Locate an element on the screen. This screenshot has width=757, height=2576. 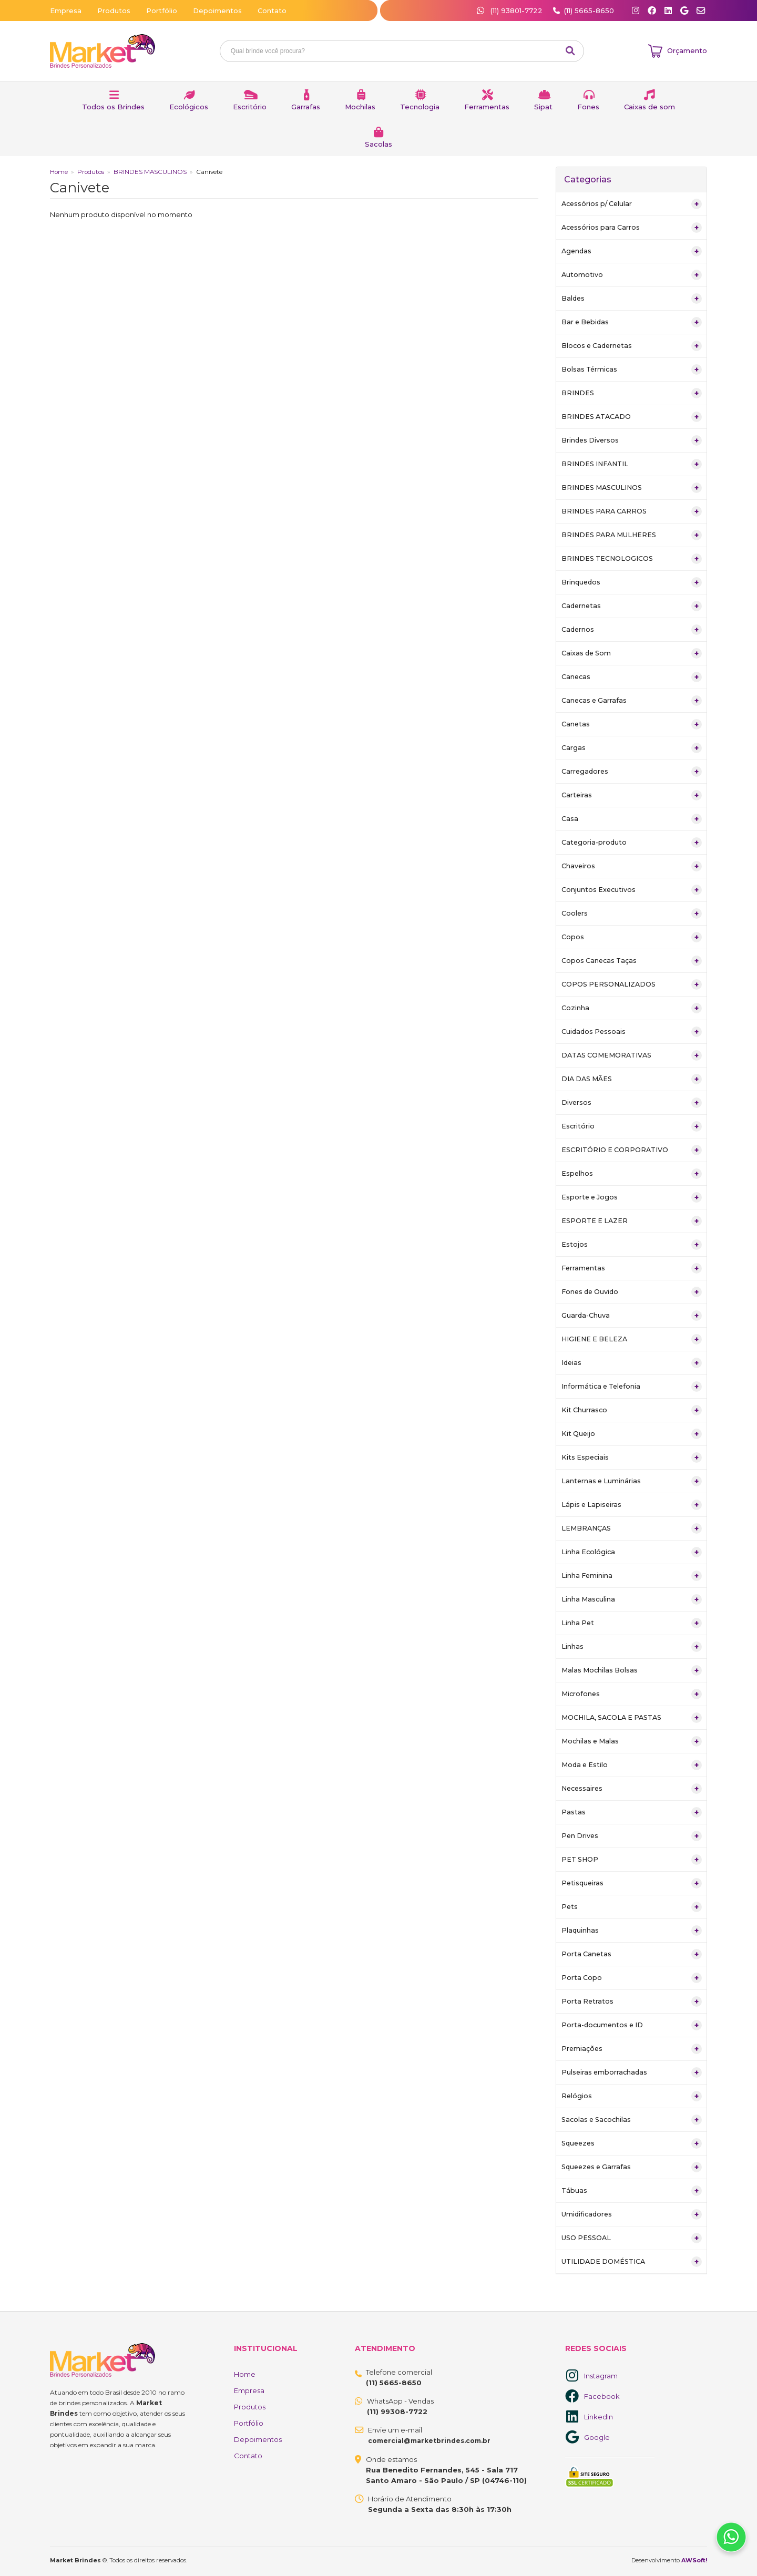
Sipat is located at coordinates (543, 106).